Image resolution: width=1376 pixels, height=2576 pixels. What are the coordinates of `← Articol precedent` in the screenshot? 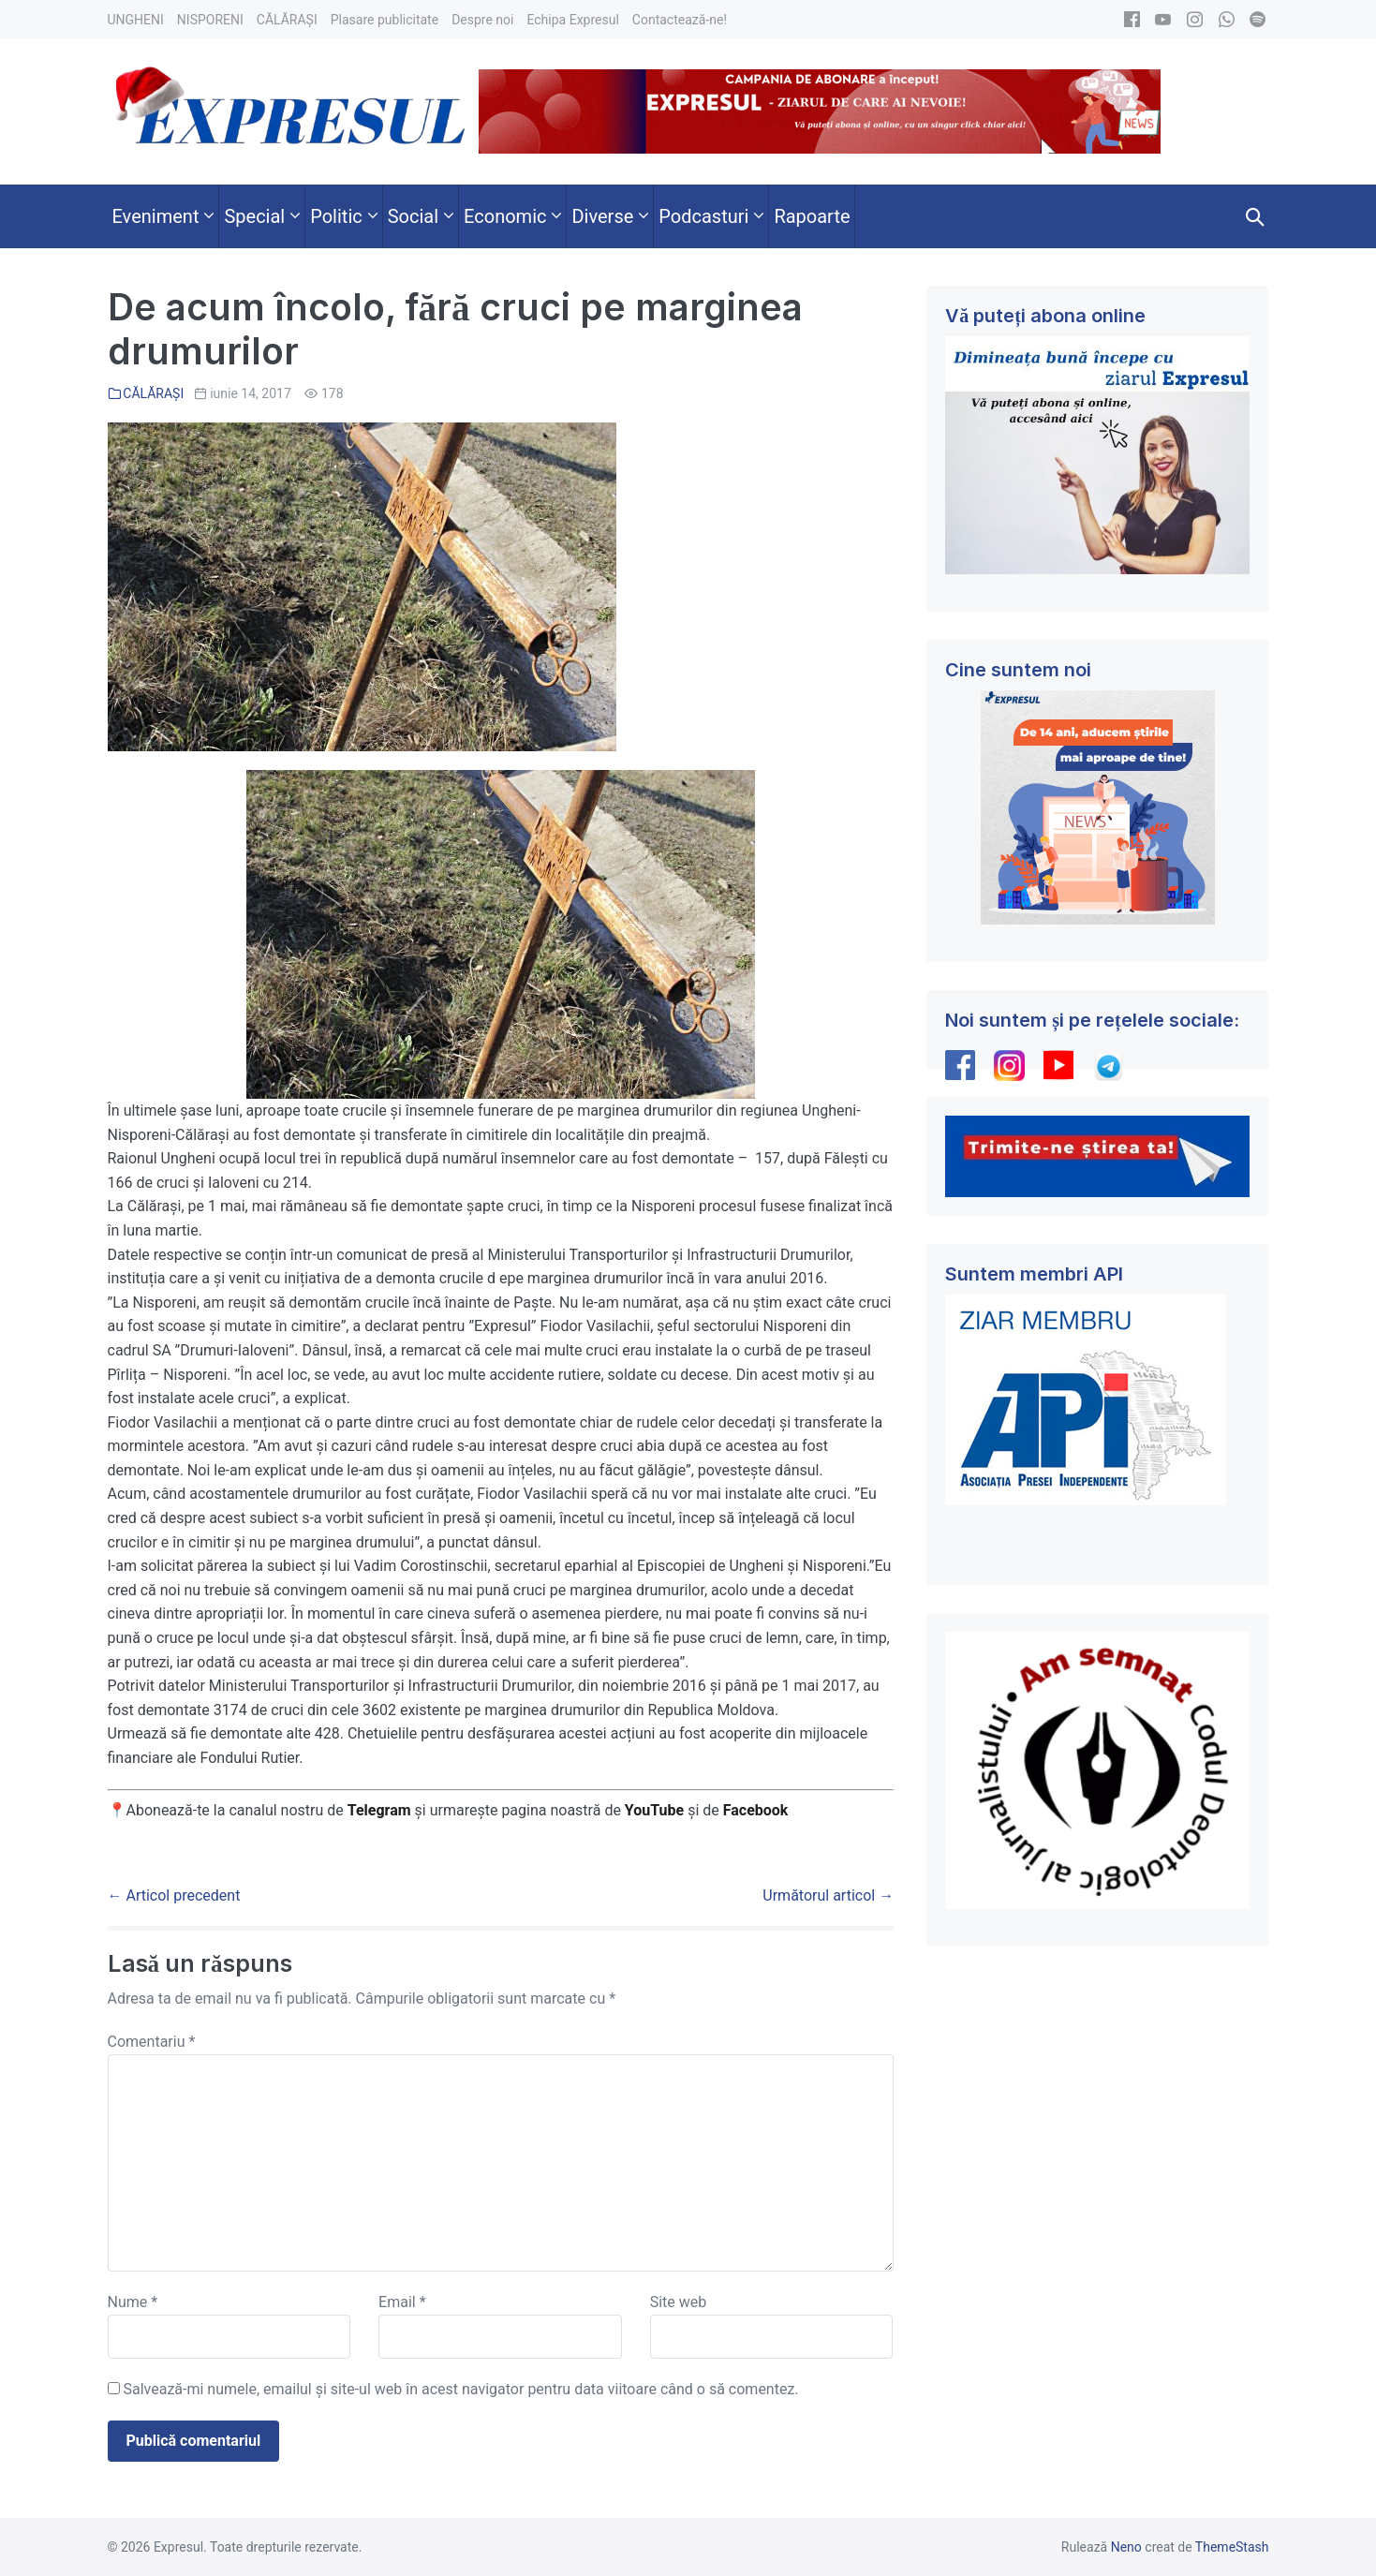 It's located at (174, 1895).